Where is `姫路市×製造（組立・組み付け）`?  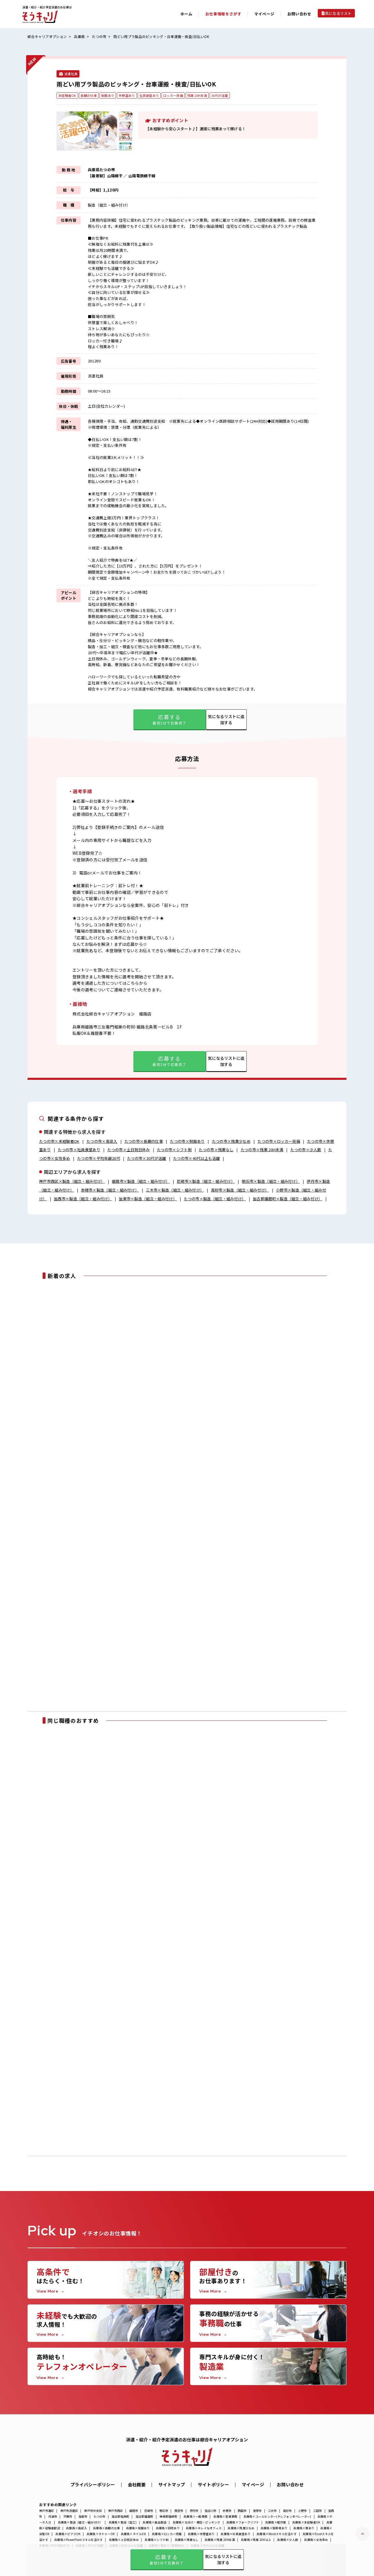 姫路市×製造（組立・組み付け） is located at coordinates (141, 1181).